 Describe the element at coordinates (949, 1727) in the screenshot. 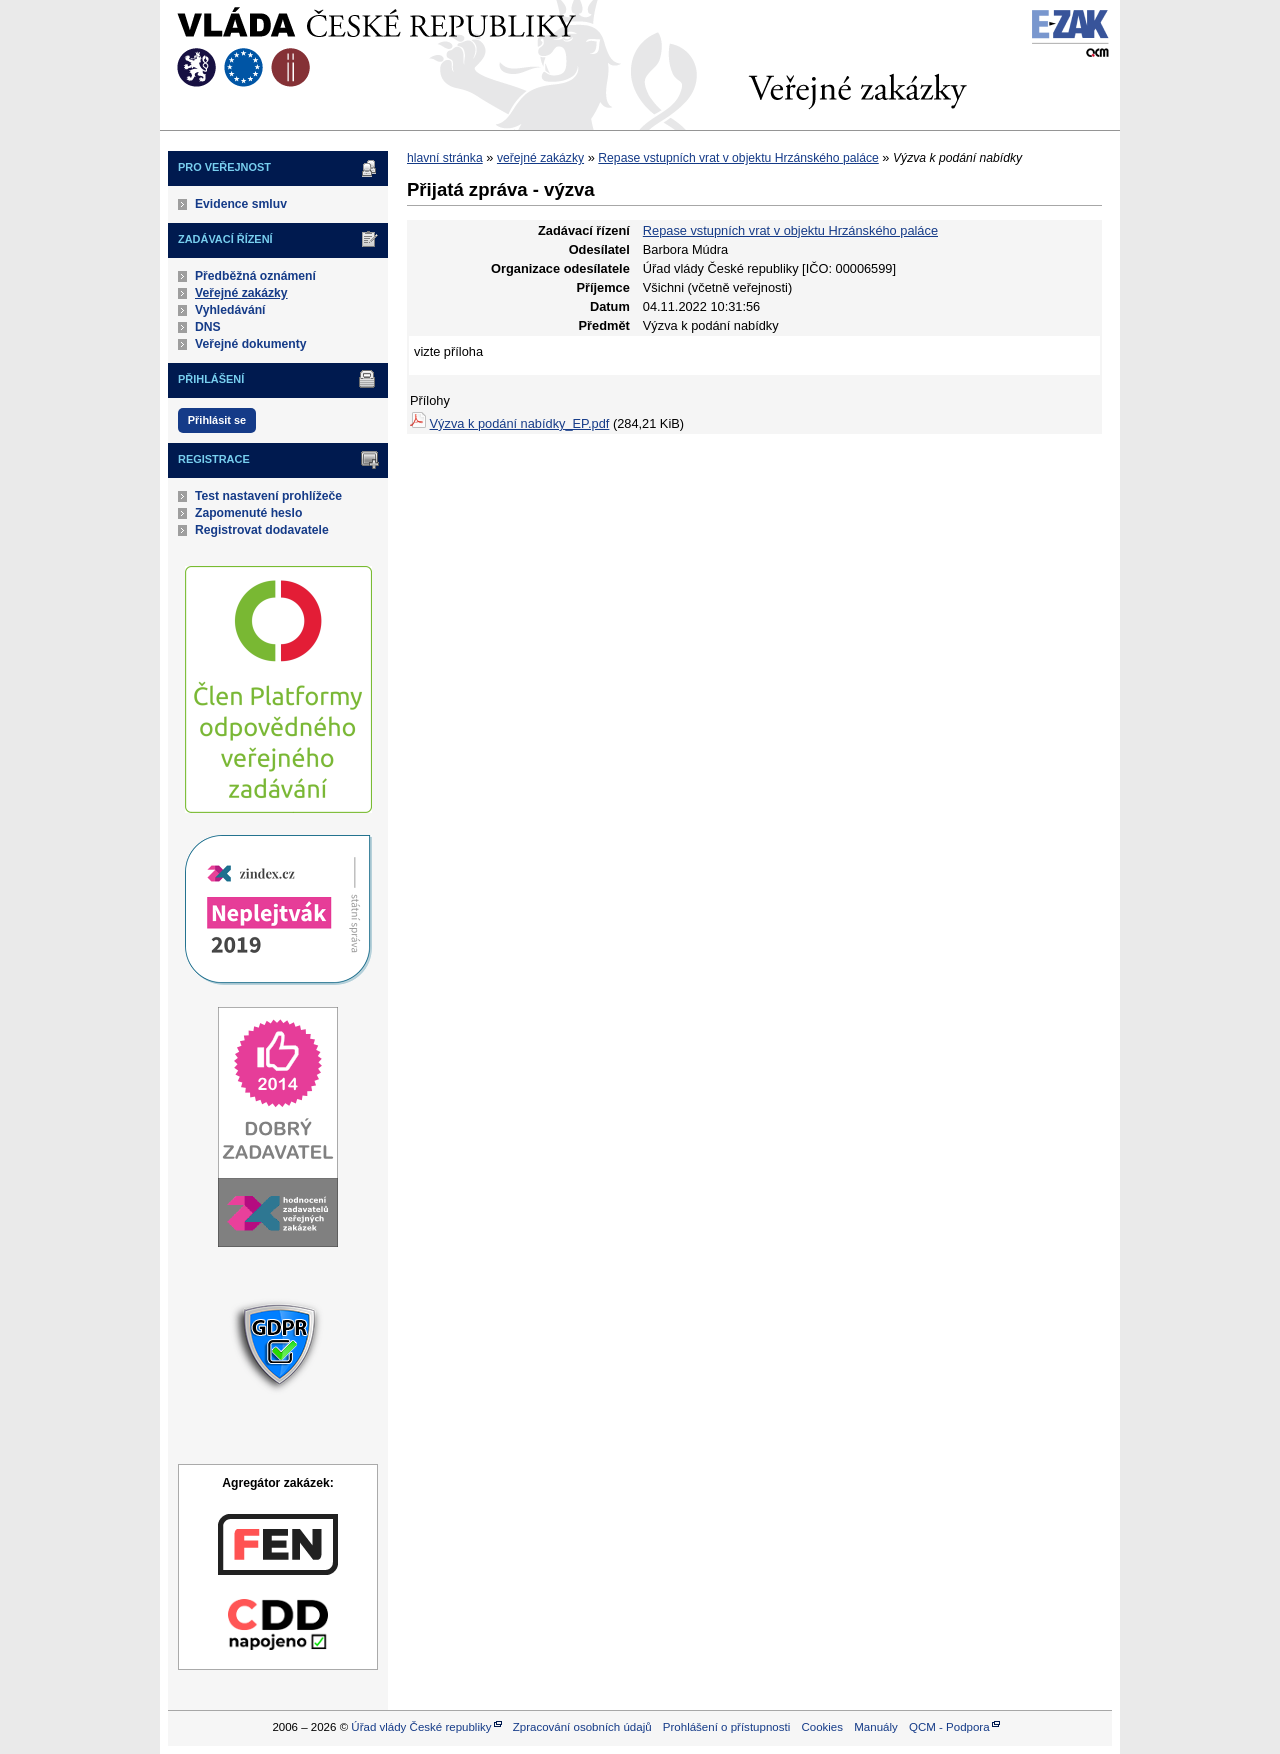

I see `QCM - Podpora` at that location.